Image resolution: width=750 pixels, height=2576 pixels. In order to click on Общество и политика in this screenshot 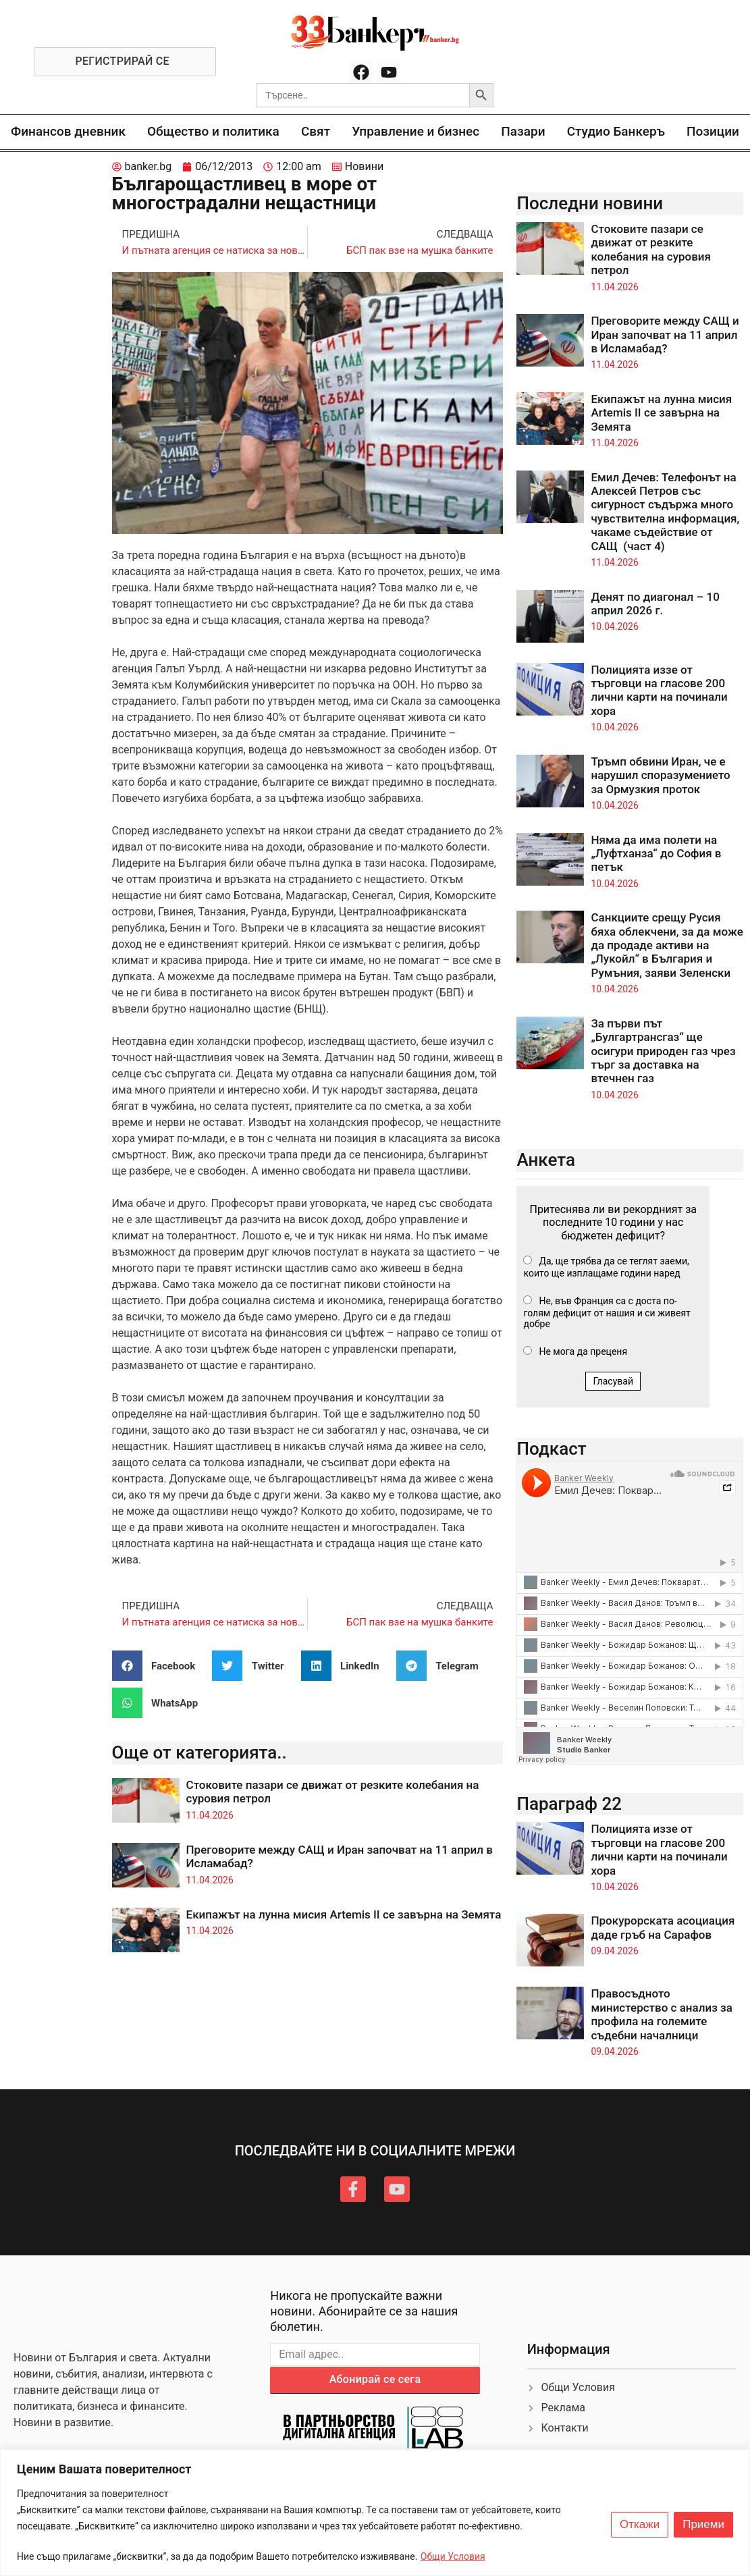, I will do `click(213, 131)`.